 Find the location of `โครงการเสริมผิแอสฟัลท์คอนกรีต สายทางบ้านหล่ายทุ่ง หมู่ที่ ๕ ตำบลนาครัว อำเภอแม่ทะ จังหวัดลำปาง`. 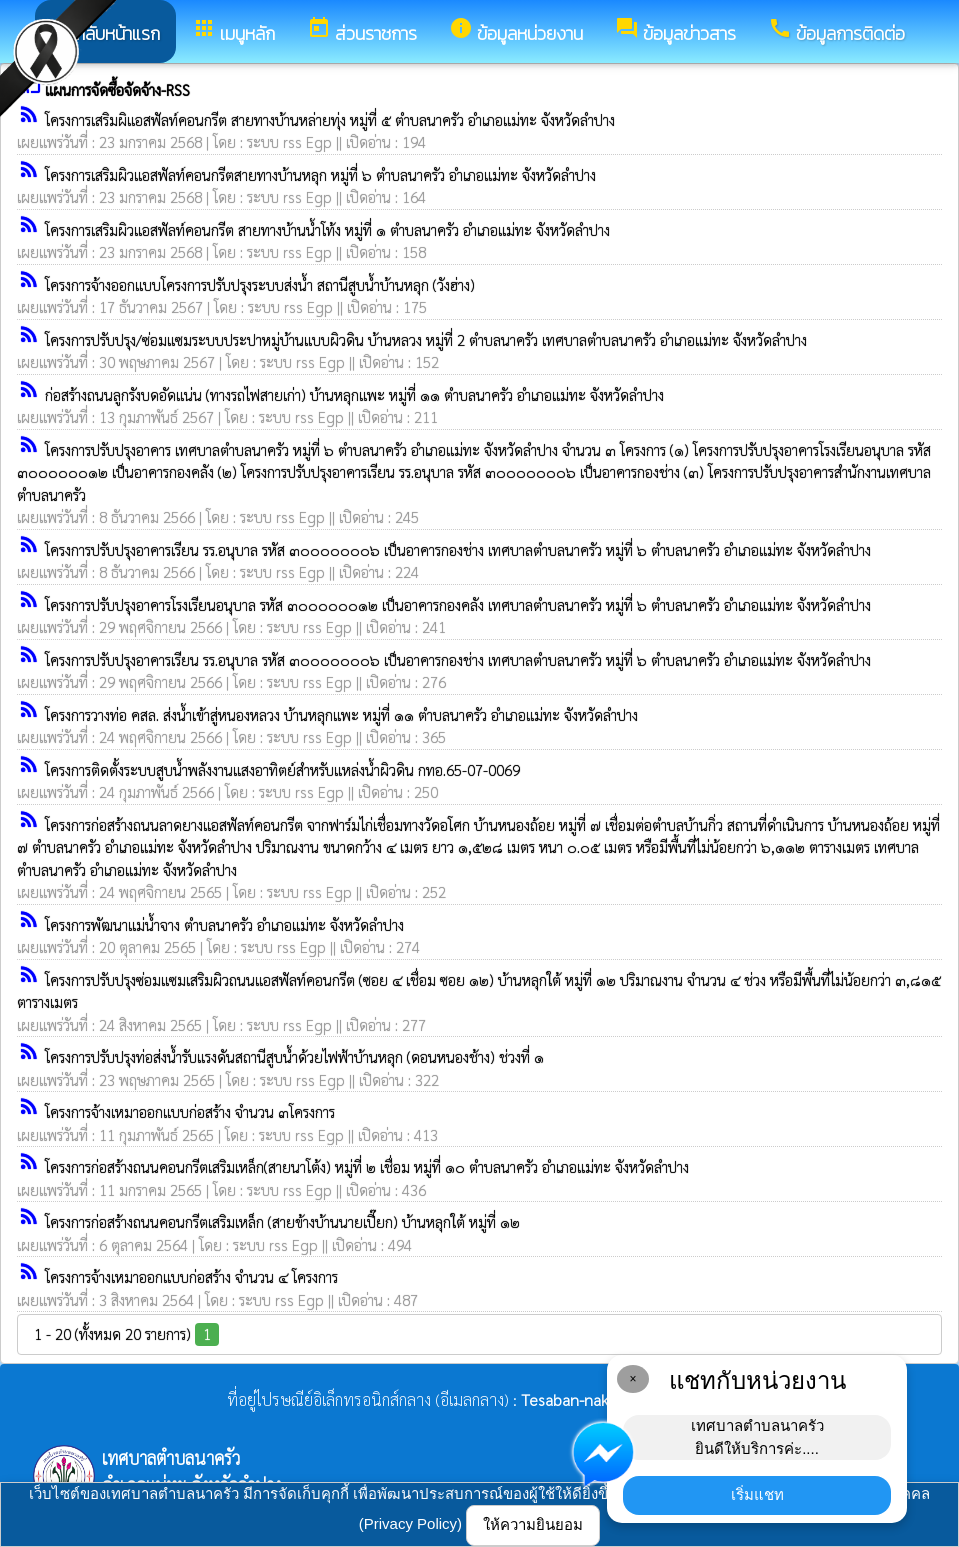

โครงการเสริมผิแอสฟัลท์คอนกรีต สายทางบ้านหล่ายทุ่ง หมู่ที่ ๕ ตำบลนาครัว อำเภอแม่ทะ จังหวัดลำปาง is located at coordinates (330, 119).